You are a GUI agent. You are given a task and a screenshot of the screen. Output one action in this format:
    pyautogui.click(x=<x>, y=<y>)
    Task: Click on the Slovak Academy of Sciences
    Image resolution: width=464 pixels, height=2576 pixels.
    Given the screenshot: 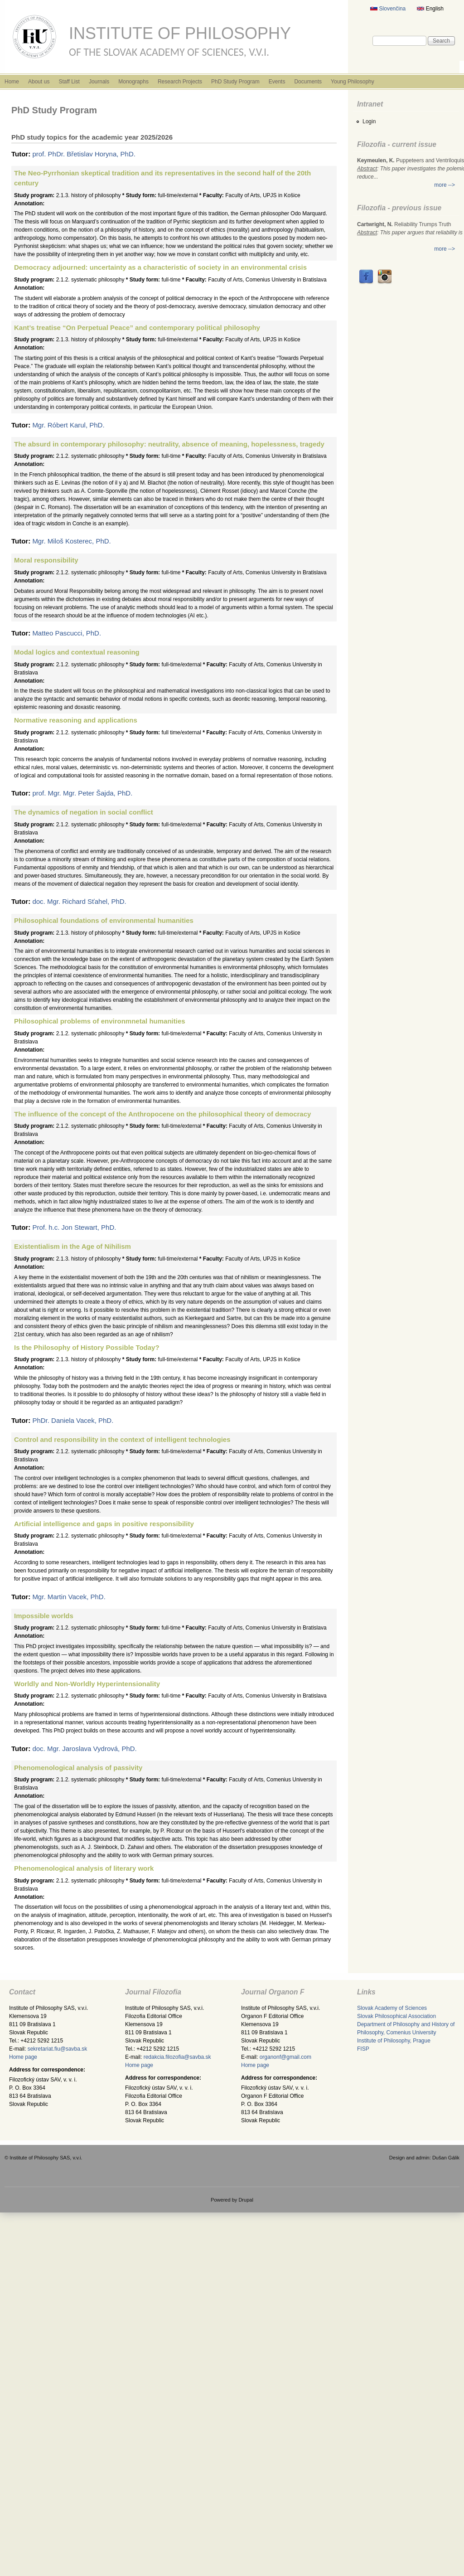 What is the action you would take?
    pyautogui.click(x=392, y=2008)
    